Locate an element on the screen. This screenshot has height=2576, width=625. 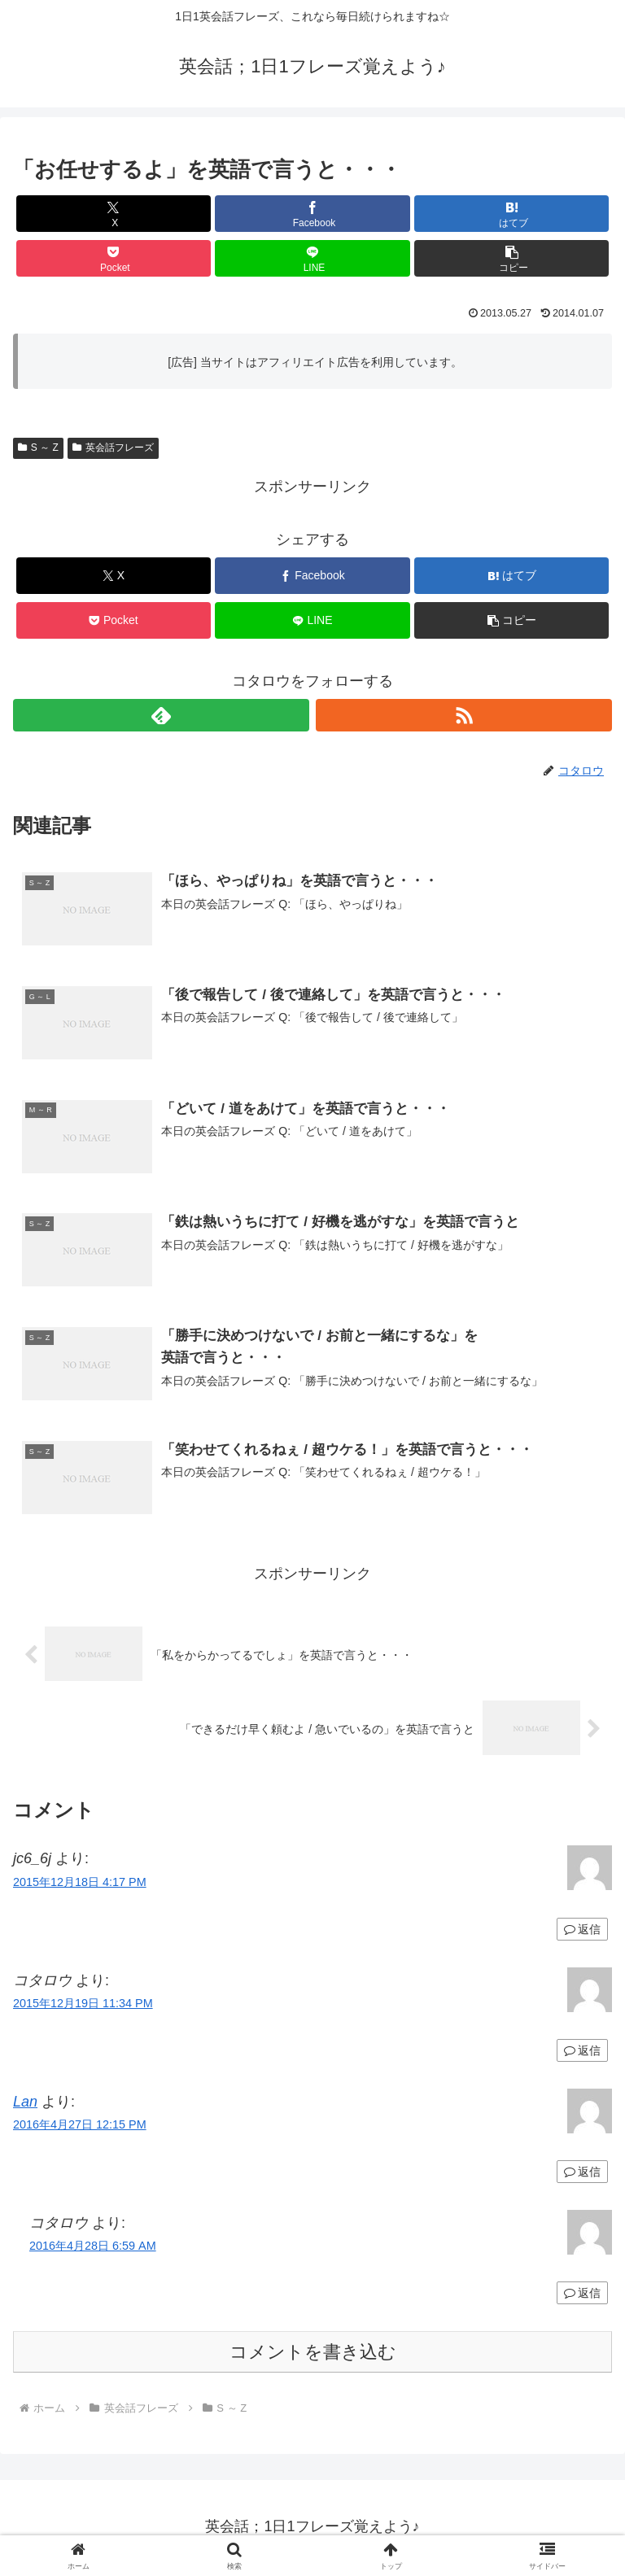
[Pocketに保存] is located at coordinates (113, 258).